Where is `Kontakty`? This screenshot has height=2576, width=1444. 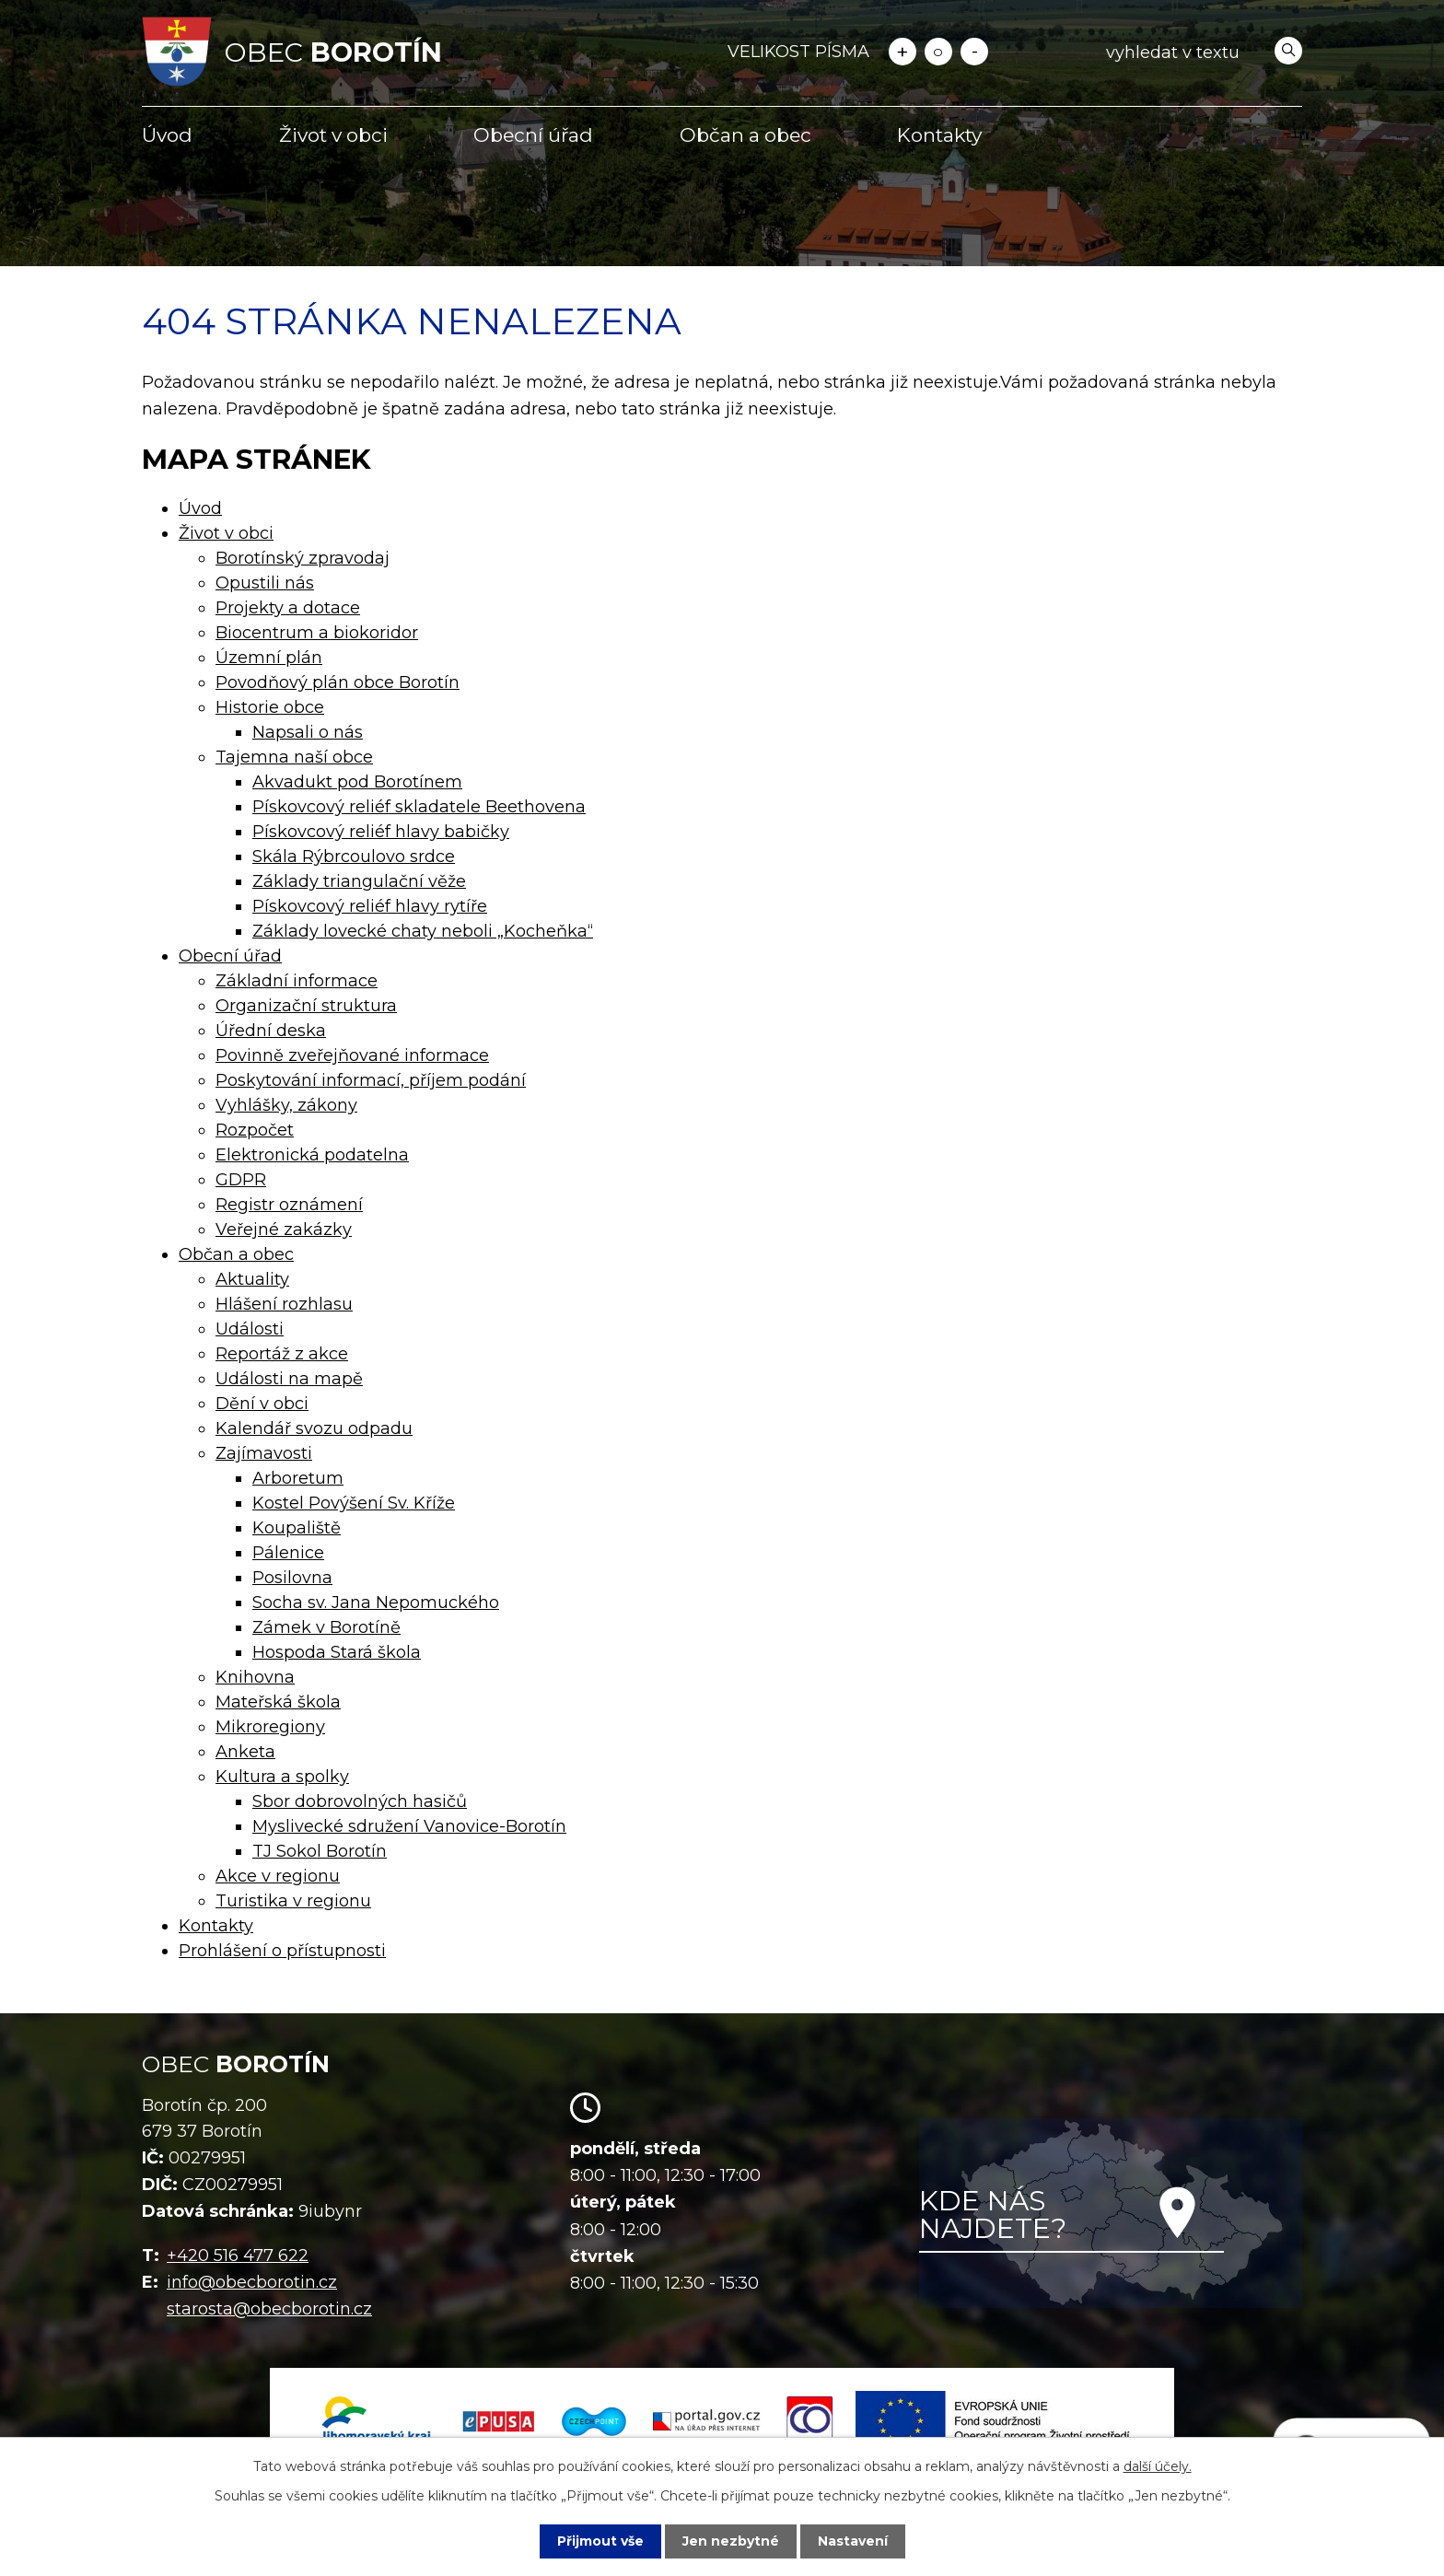 Kontakty is located at coordinates (939, 134).